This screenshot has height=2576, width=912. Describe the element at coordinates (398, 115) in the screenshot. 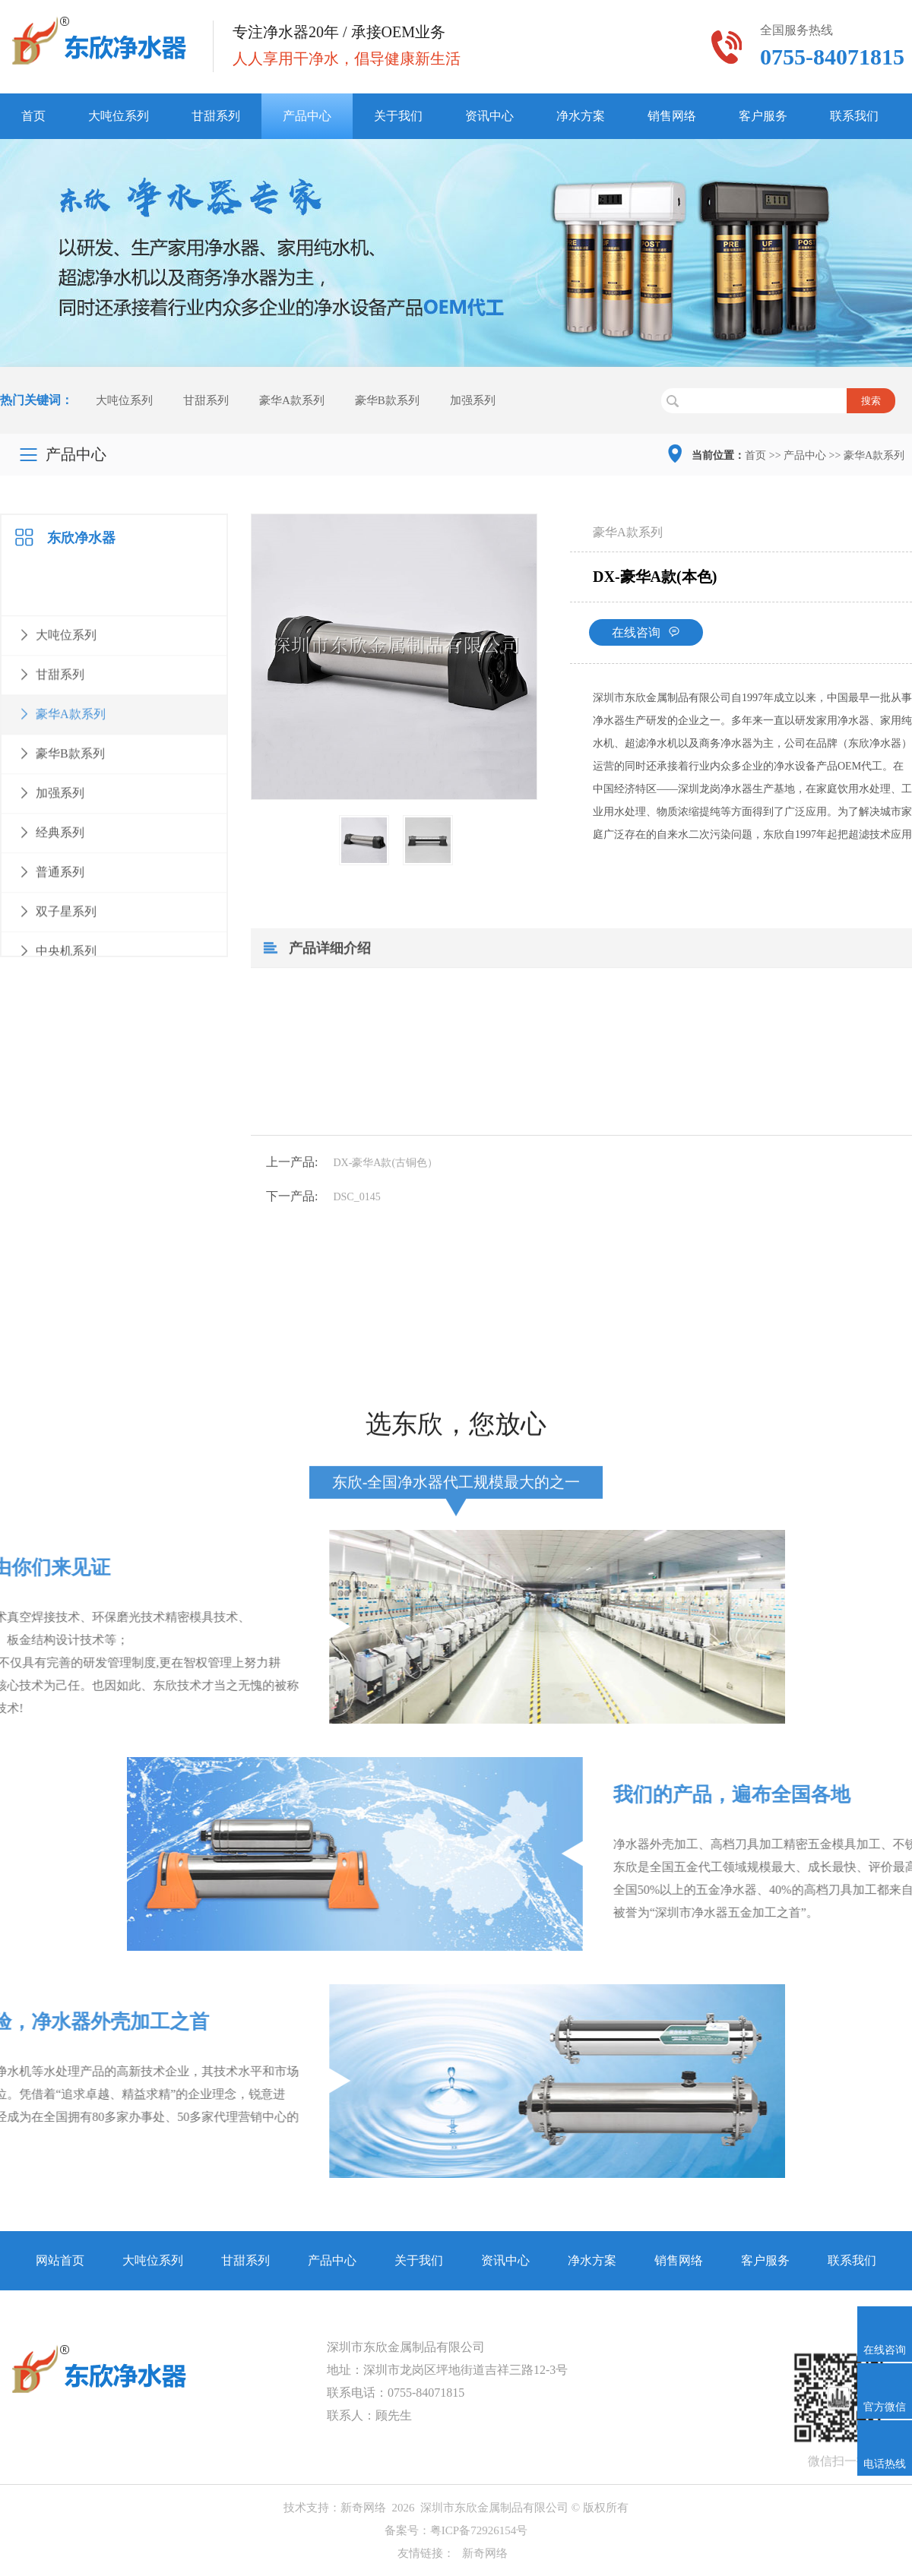

I see `关于我们` at that location.